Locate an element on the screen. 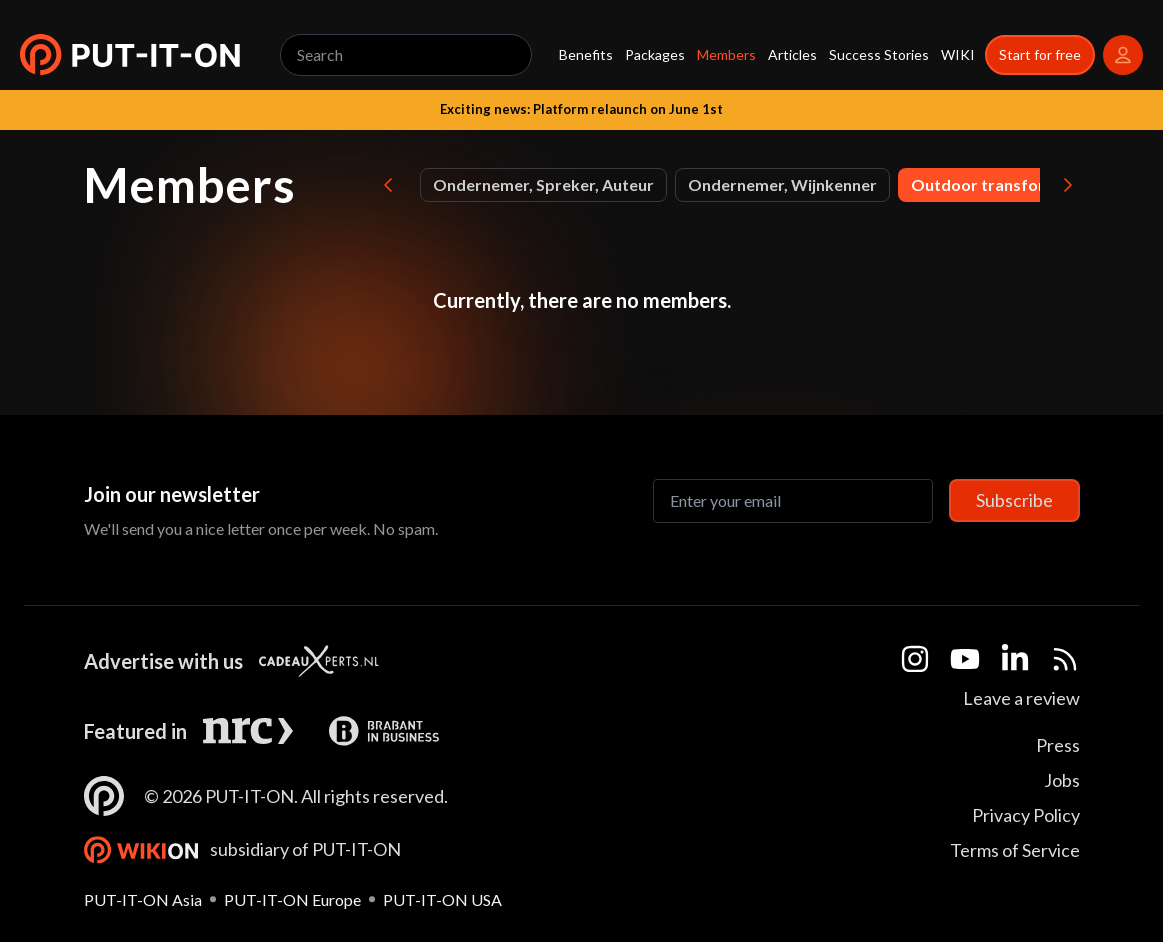 This screenshot has height=942, width=1163. Featured in is located at coordinates (135, 731).